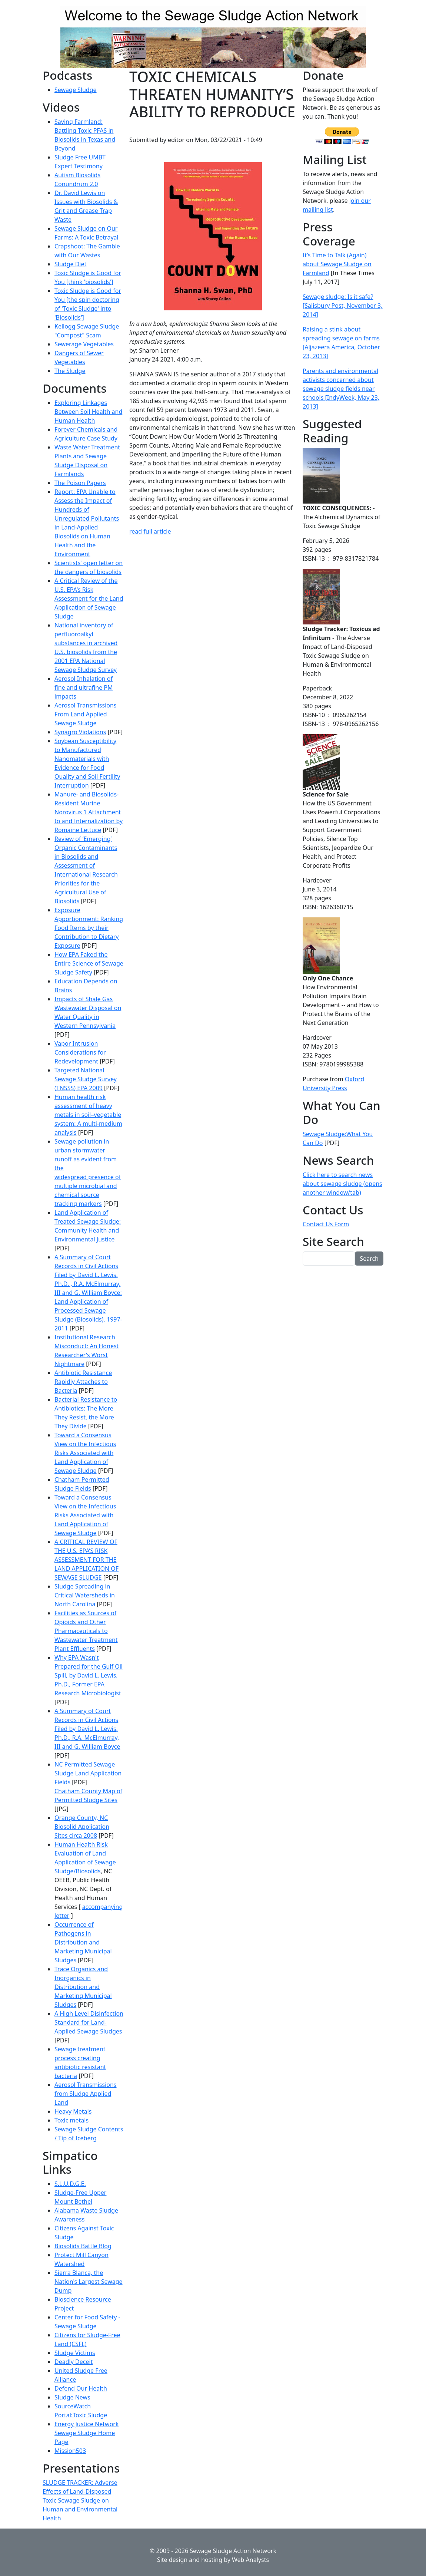 The width and height of the screenshot is (426, 2576). I want to click on Synagro Violations, so click(80, 732).